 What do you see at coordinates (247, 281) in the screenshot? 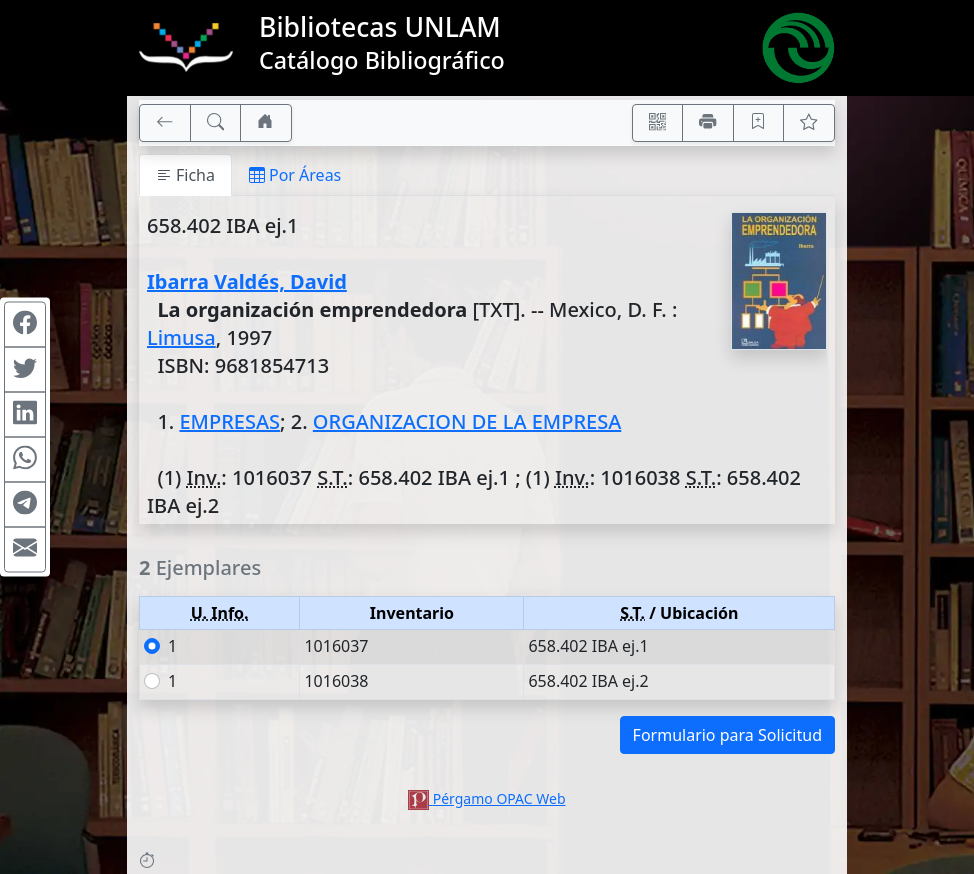
I see `Ibarra Valdés, David` at bounding box center [247, 281].